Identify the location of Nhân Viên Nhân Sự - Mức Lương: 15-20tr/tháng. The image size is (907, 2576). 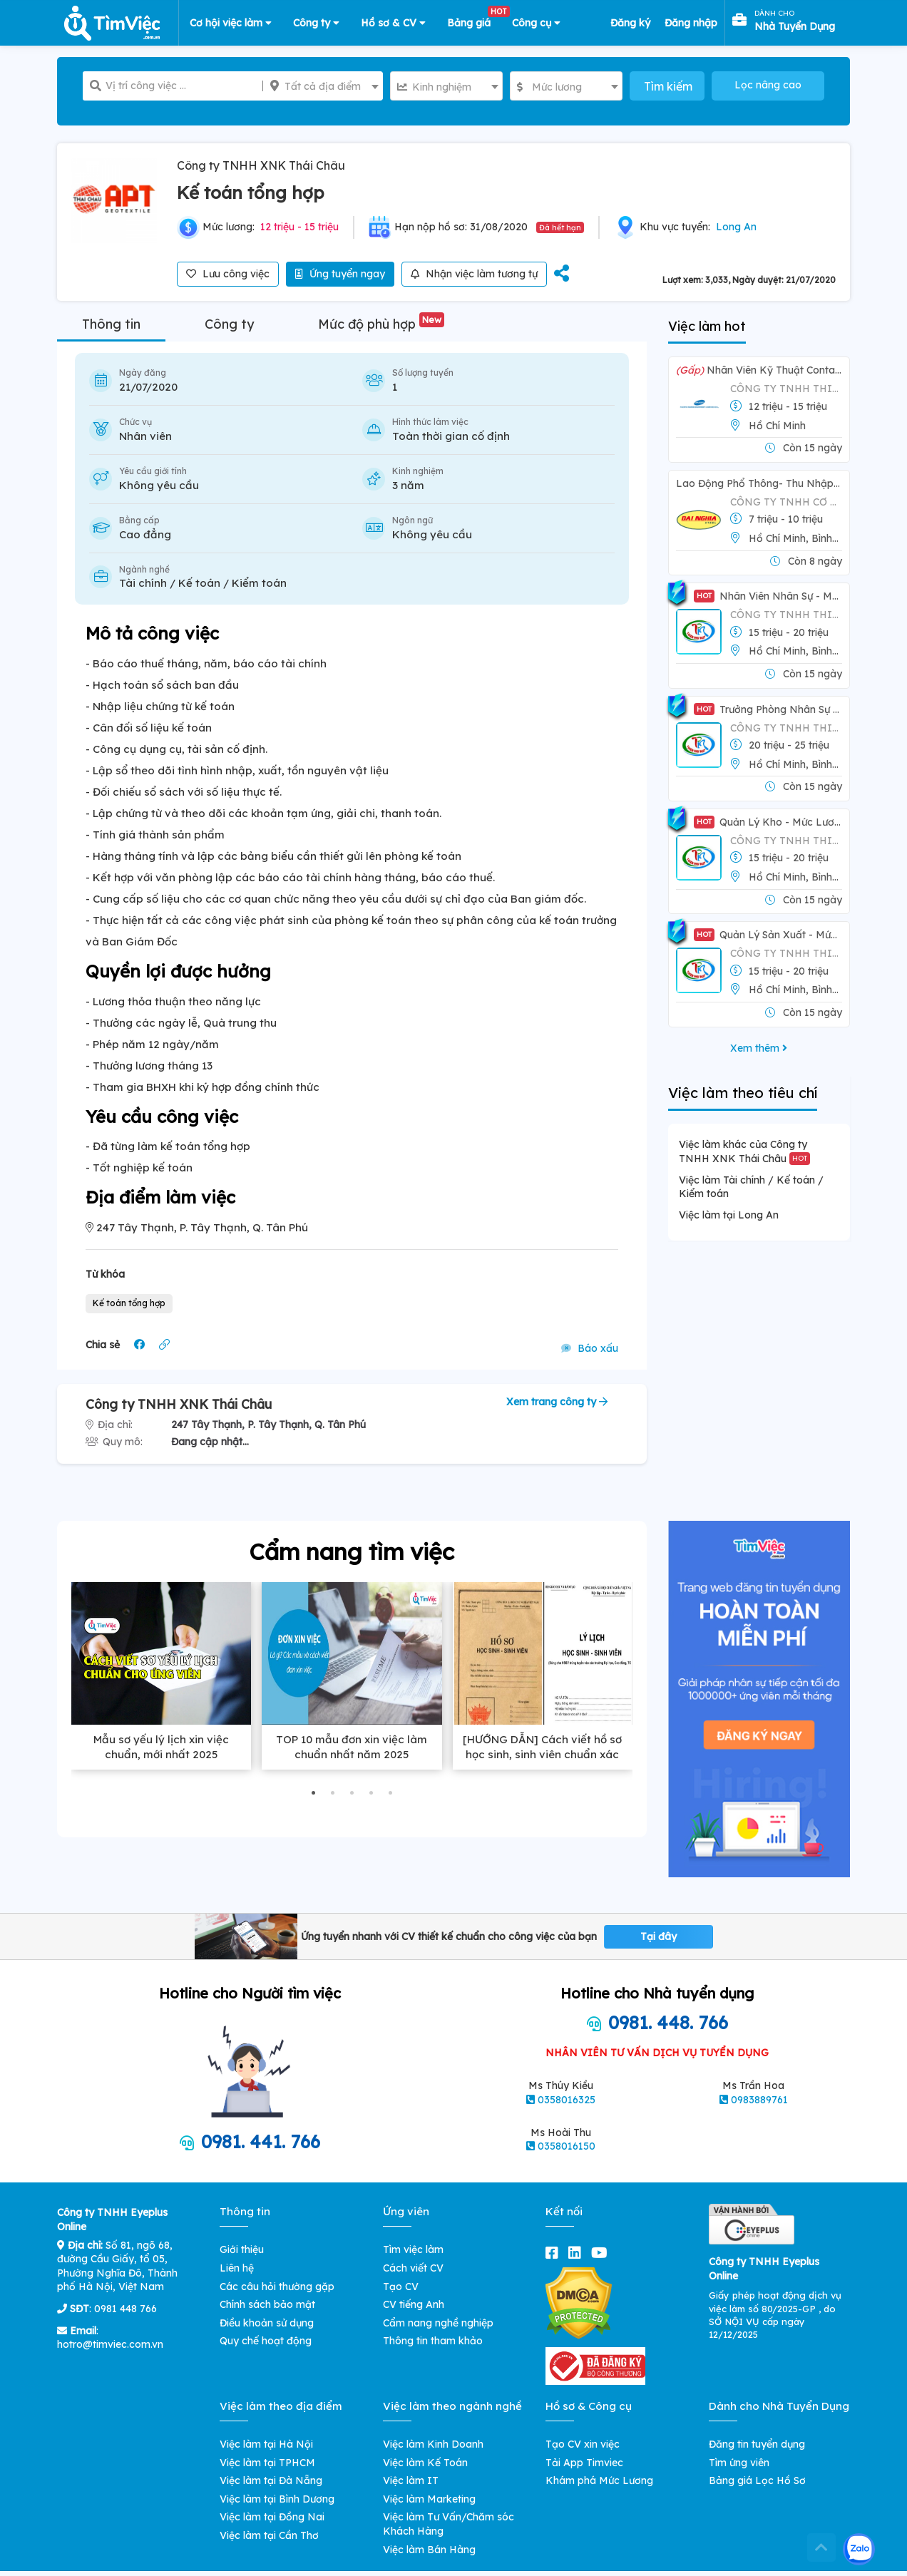
(768, 596).